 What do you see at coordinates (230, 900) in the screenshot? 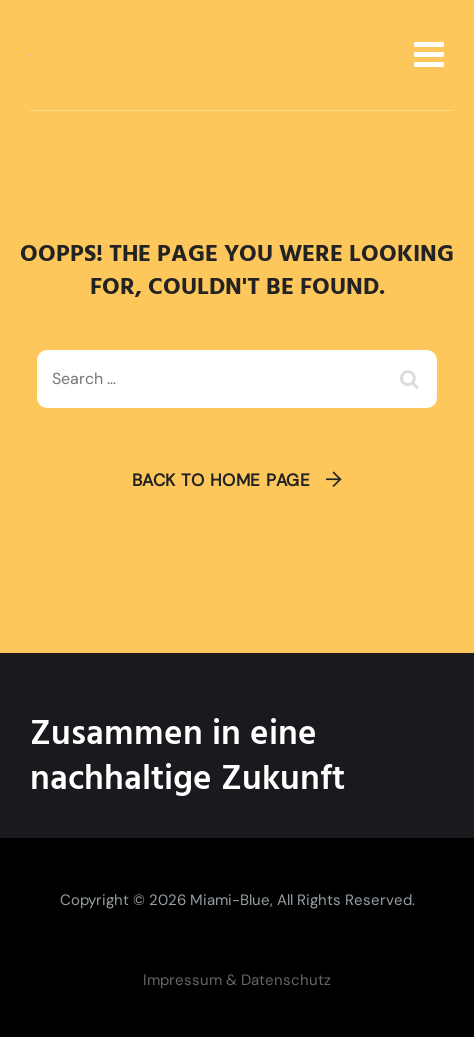
I see `Miami-Blue` at bounding box center [230, 900].